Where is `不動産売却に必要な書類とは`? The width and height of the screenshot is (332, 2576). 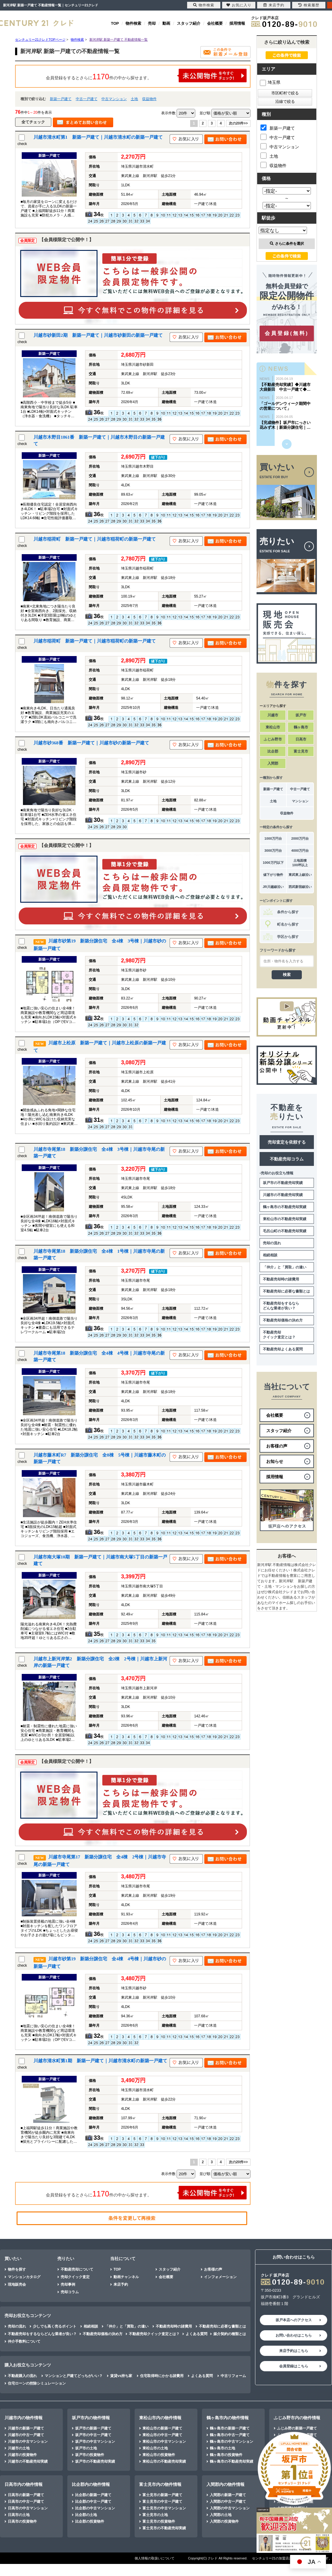 不動産売却に必要な書類とは is located at coordinates (286, 1291).